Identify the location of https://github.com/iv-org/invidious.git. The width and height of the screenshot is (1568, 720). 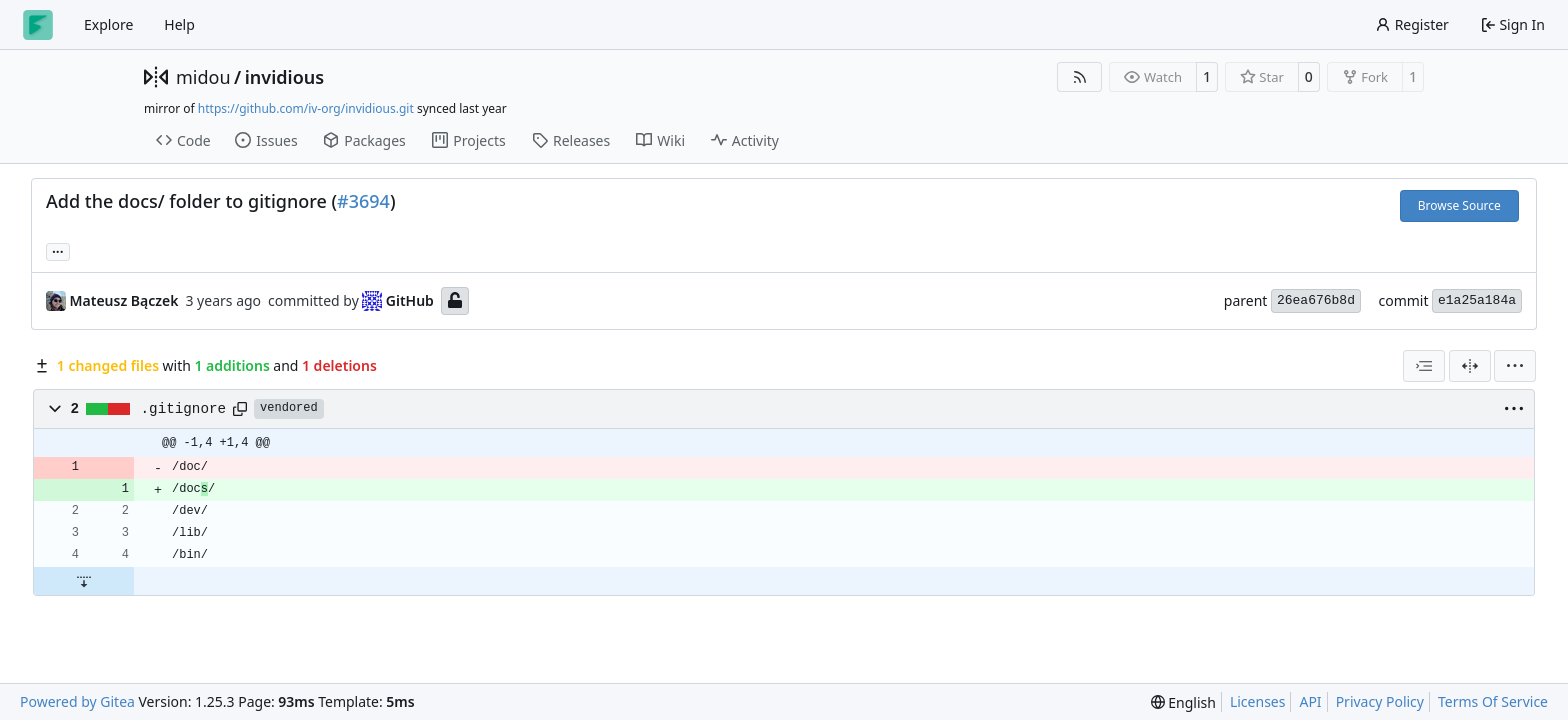
(306, 108).